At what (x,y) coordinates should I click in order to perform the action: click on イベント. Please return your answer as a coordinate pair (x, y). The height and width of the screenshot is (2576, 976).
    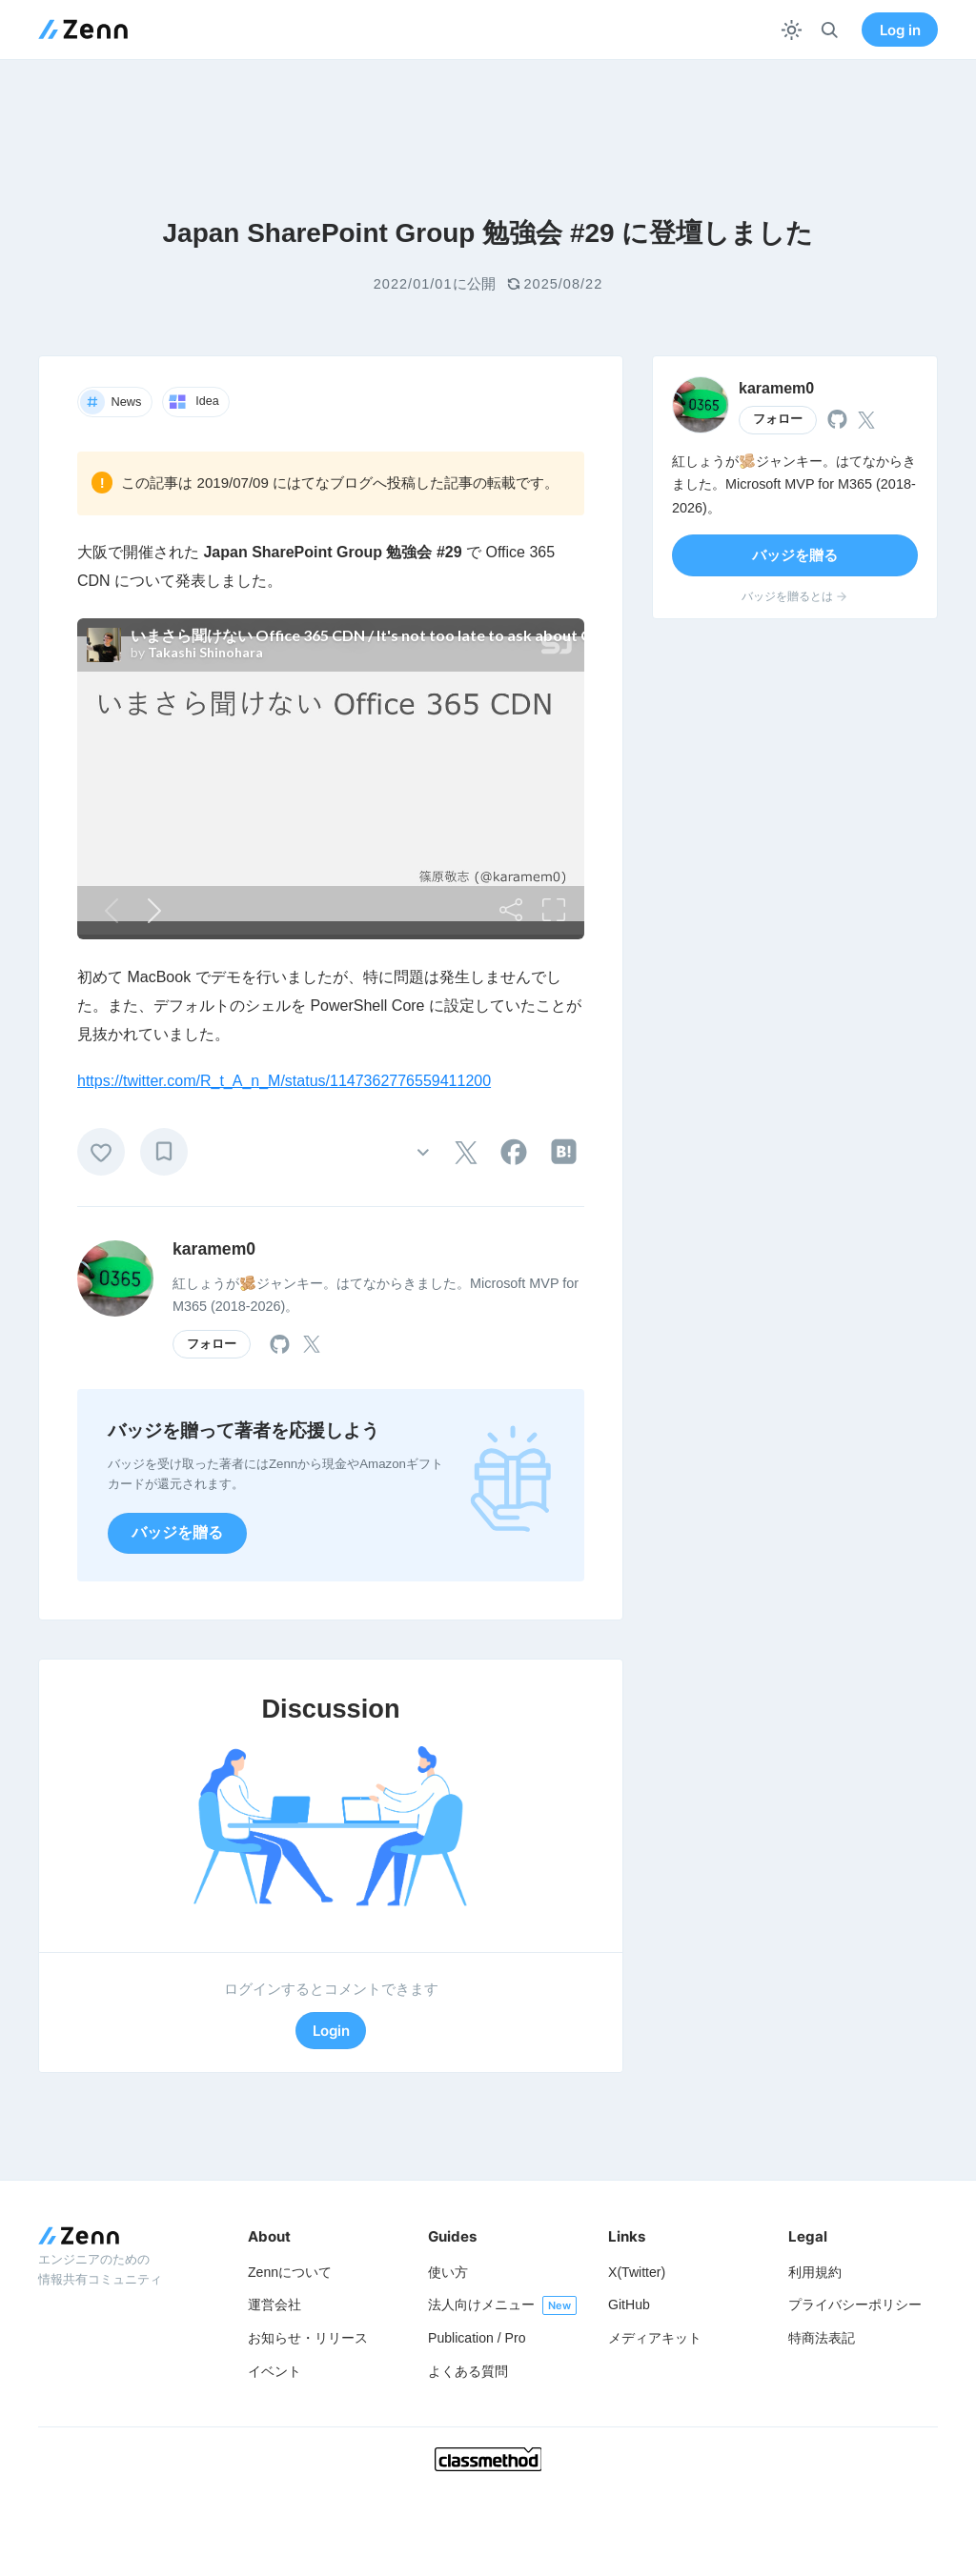
    Looking at the image, I should click on (274, 2371).